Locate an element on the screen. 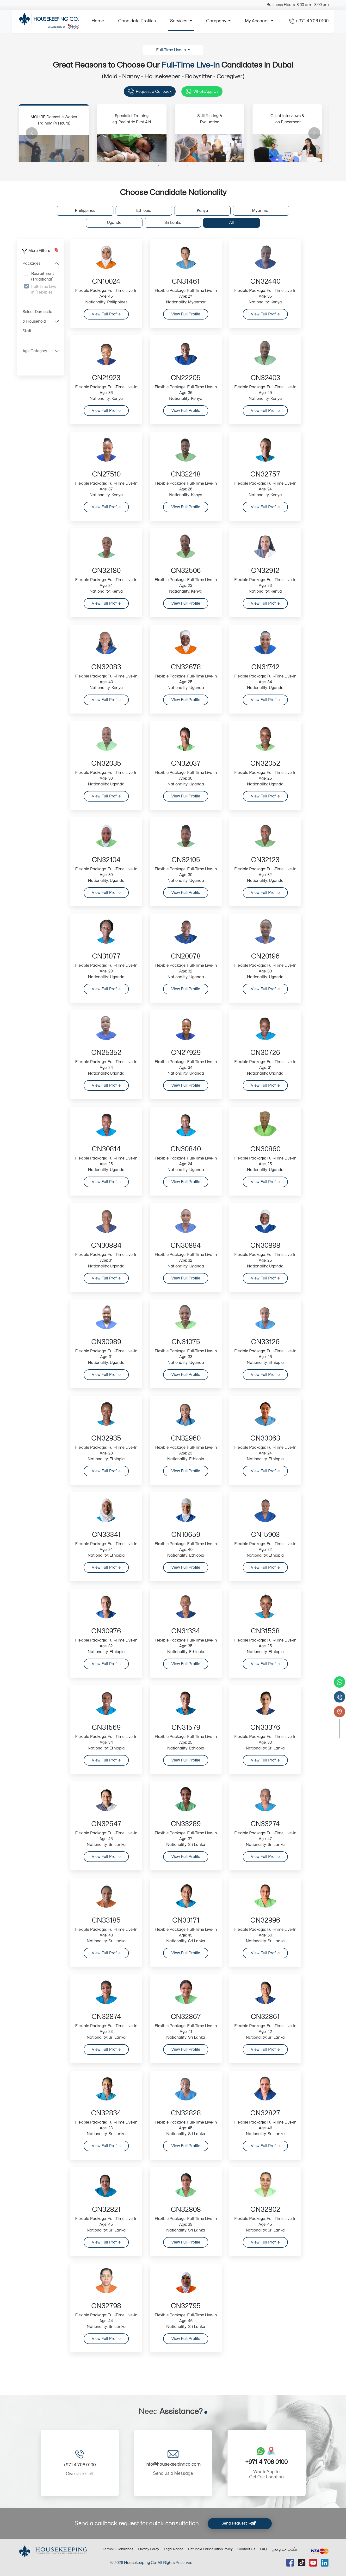 This screenshot has height=2576, width=346. Sri Lanka [tab] is located at coordinates (172, 223).